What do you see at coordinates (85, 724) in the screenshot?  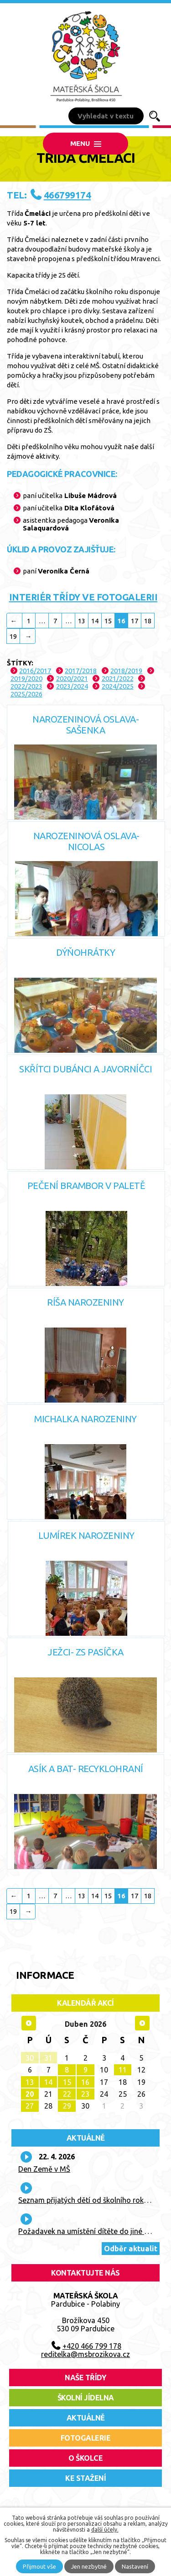 I see `Narozeninová oslava- Sašenka` at bounding box center [85, 724].